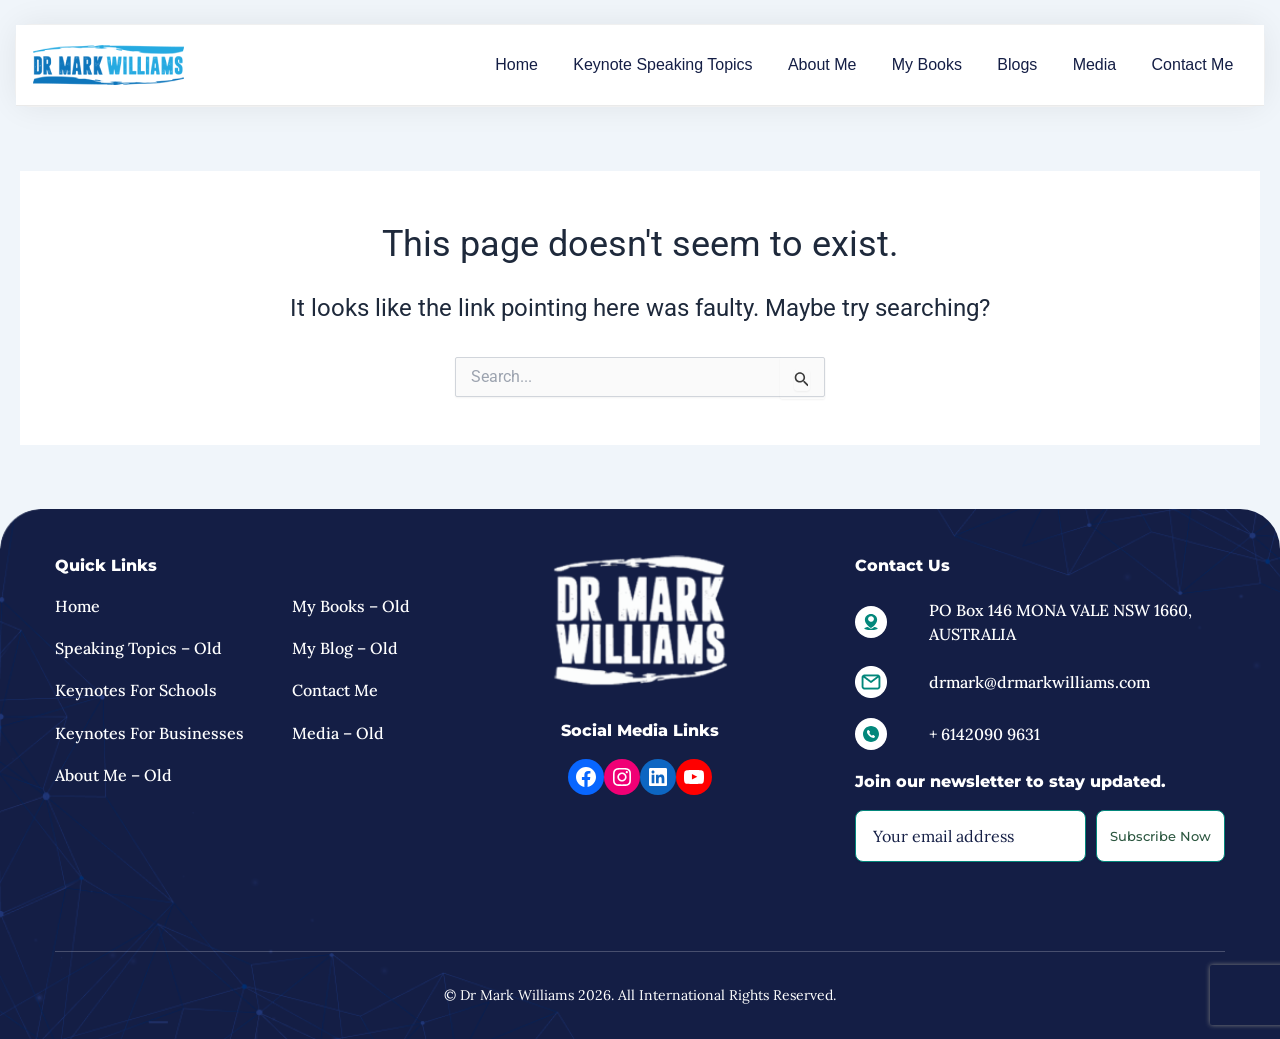  What do you see at coordinates (1197, 64) in the screenshot?
I see `Contact Me` at bounding box center [1197, 64].